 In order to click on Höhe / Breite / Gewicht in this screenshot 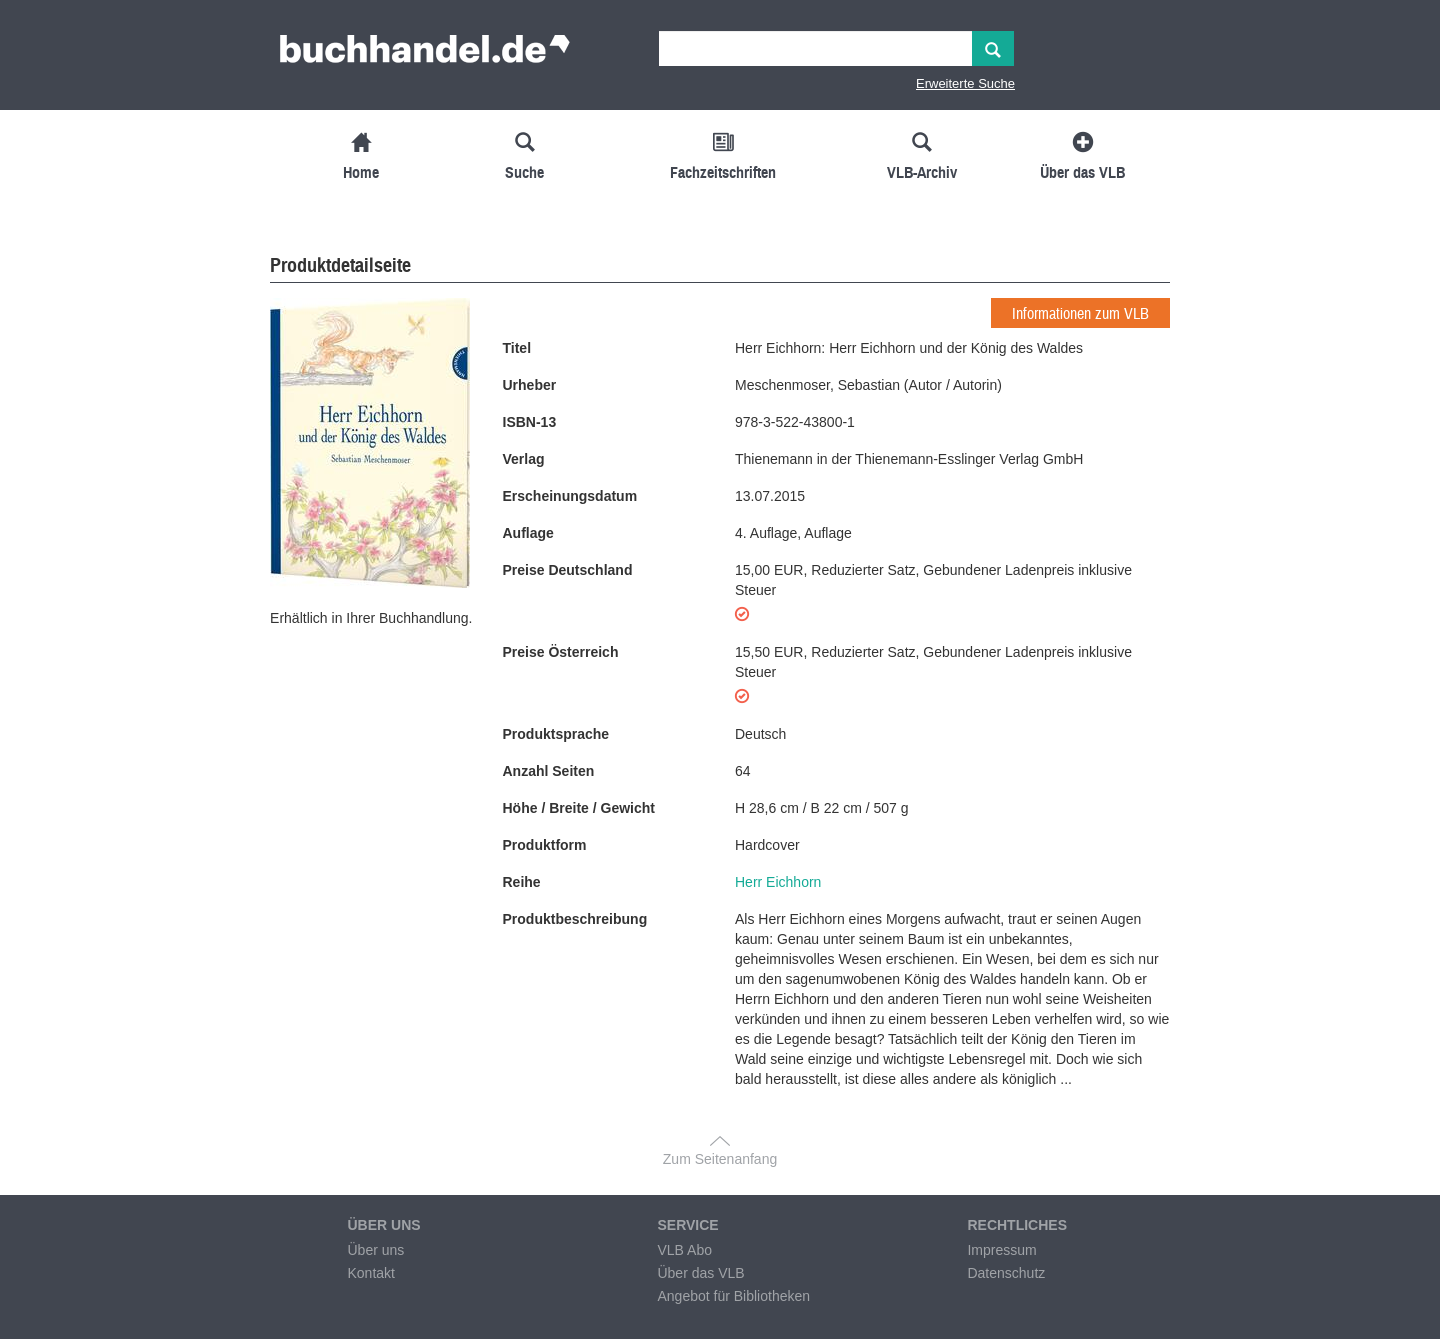, I will do `click(579, 808)`.